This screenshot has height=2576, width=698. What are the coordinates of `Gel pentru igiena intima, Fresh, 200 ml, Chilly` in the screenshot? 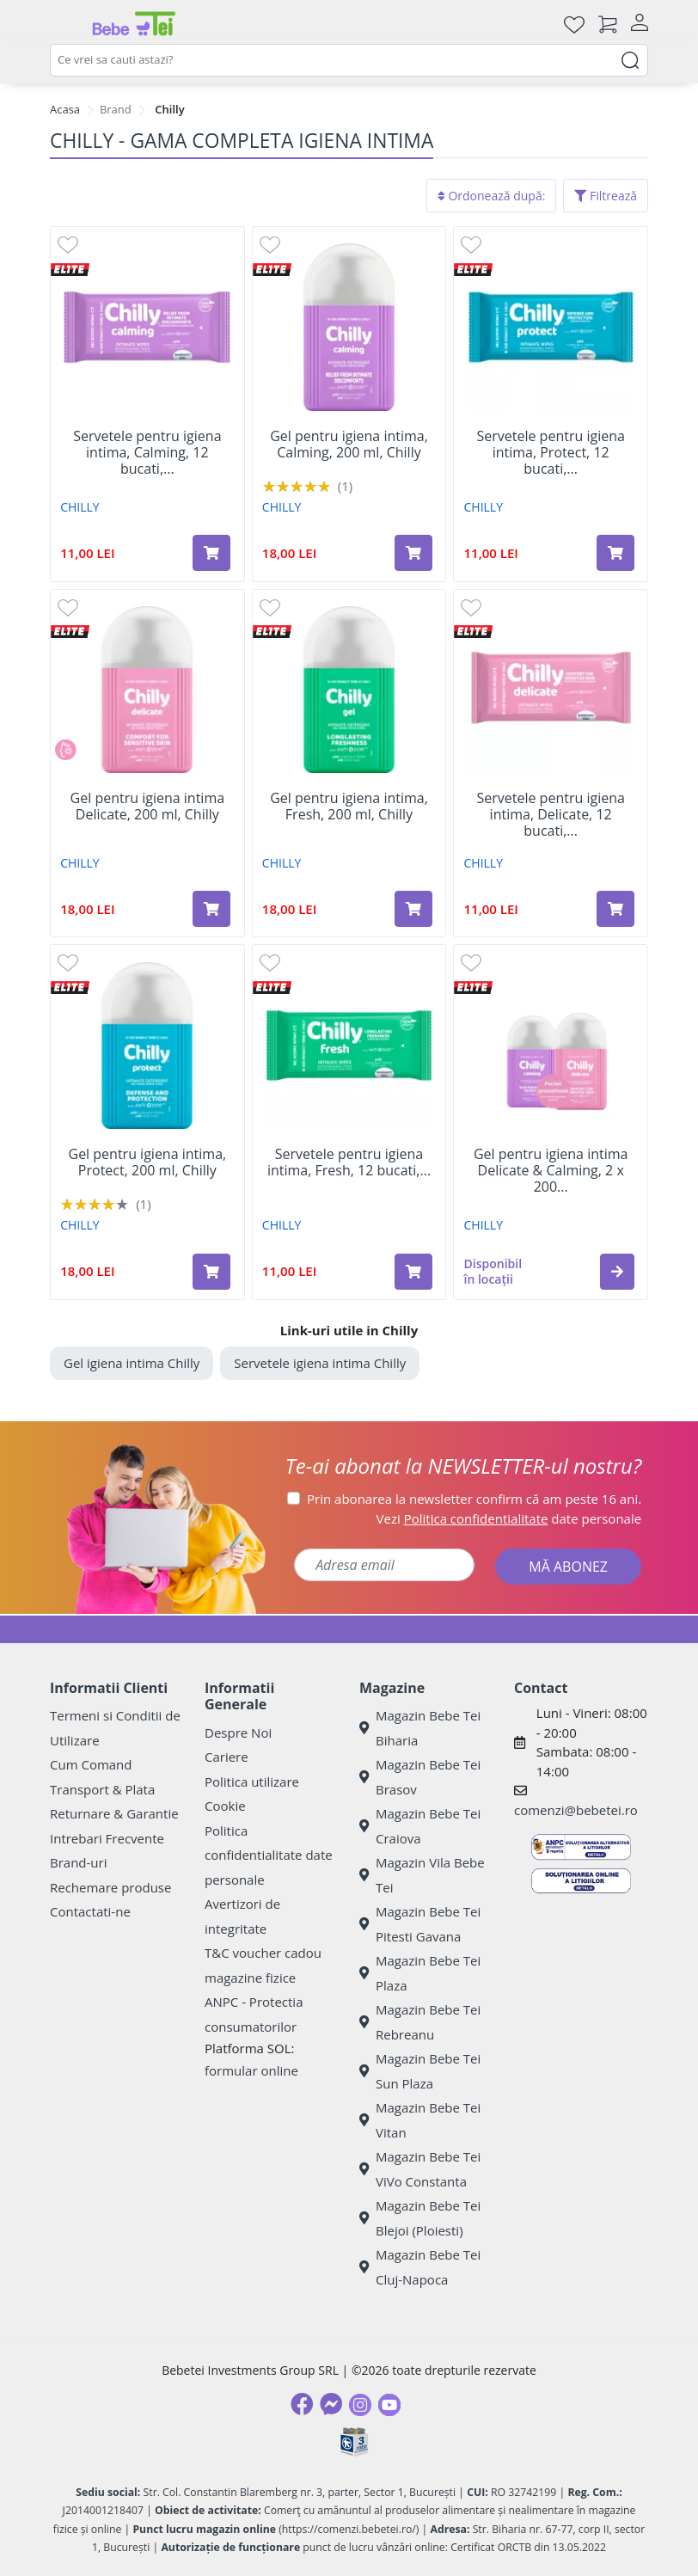 It's located at (349, 806).